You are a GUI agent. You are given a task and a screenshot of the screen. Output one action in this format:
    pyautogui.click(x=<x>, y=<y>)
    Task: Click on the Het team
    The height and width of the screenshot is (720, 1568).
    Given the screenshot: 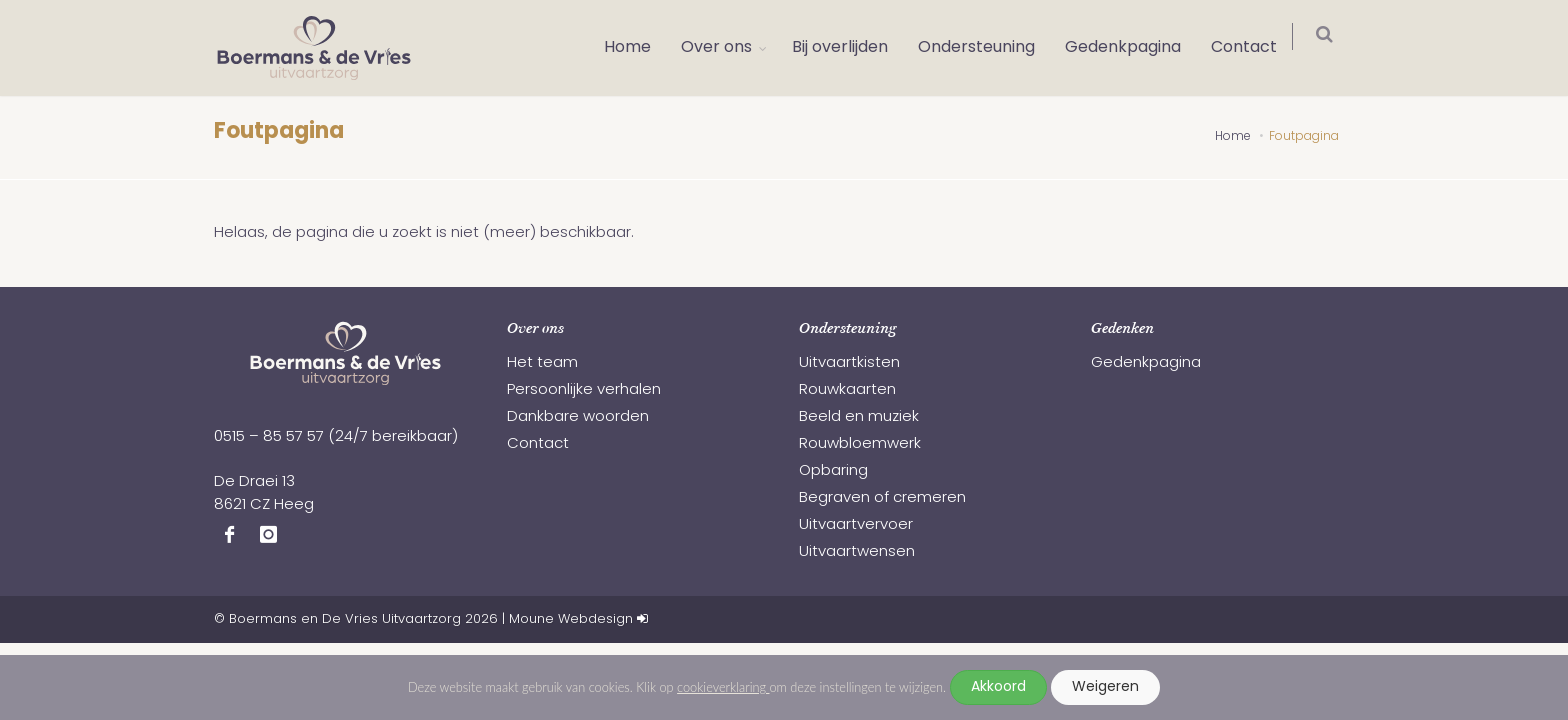 What is the action you would take?
    pyautogui.click(x=542, y=363)
    